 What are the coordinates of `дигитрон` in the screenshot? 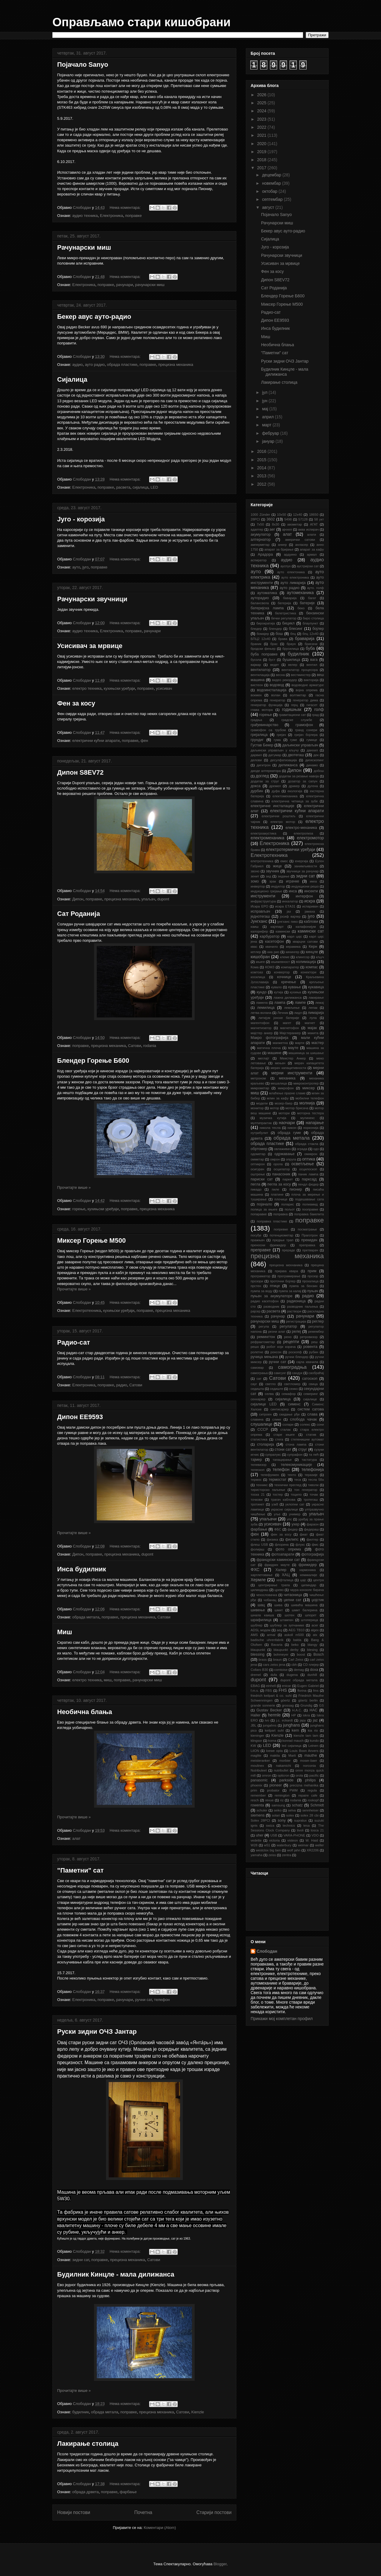 It's located at (264, 765).